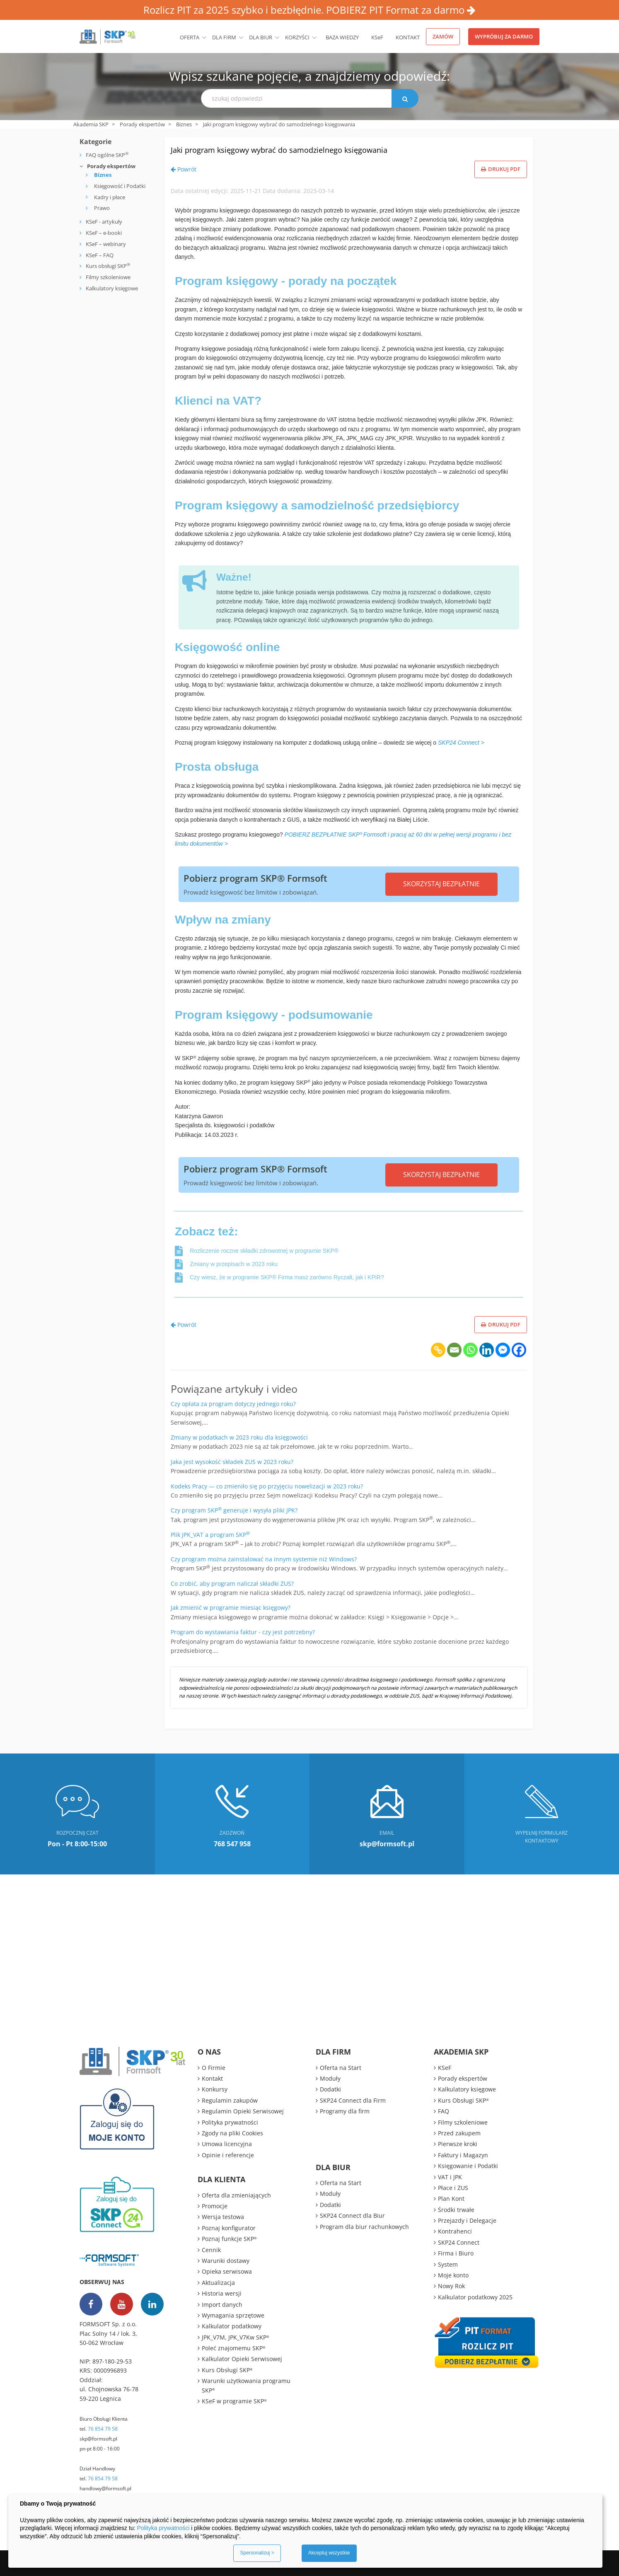  Describe the element at coordinates (91, 124) in the screenshot. I see `Akademia SKP` at that location.